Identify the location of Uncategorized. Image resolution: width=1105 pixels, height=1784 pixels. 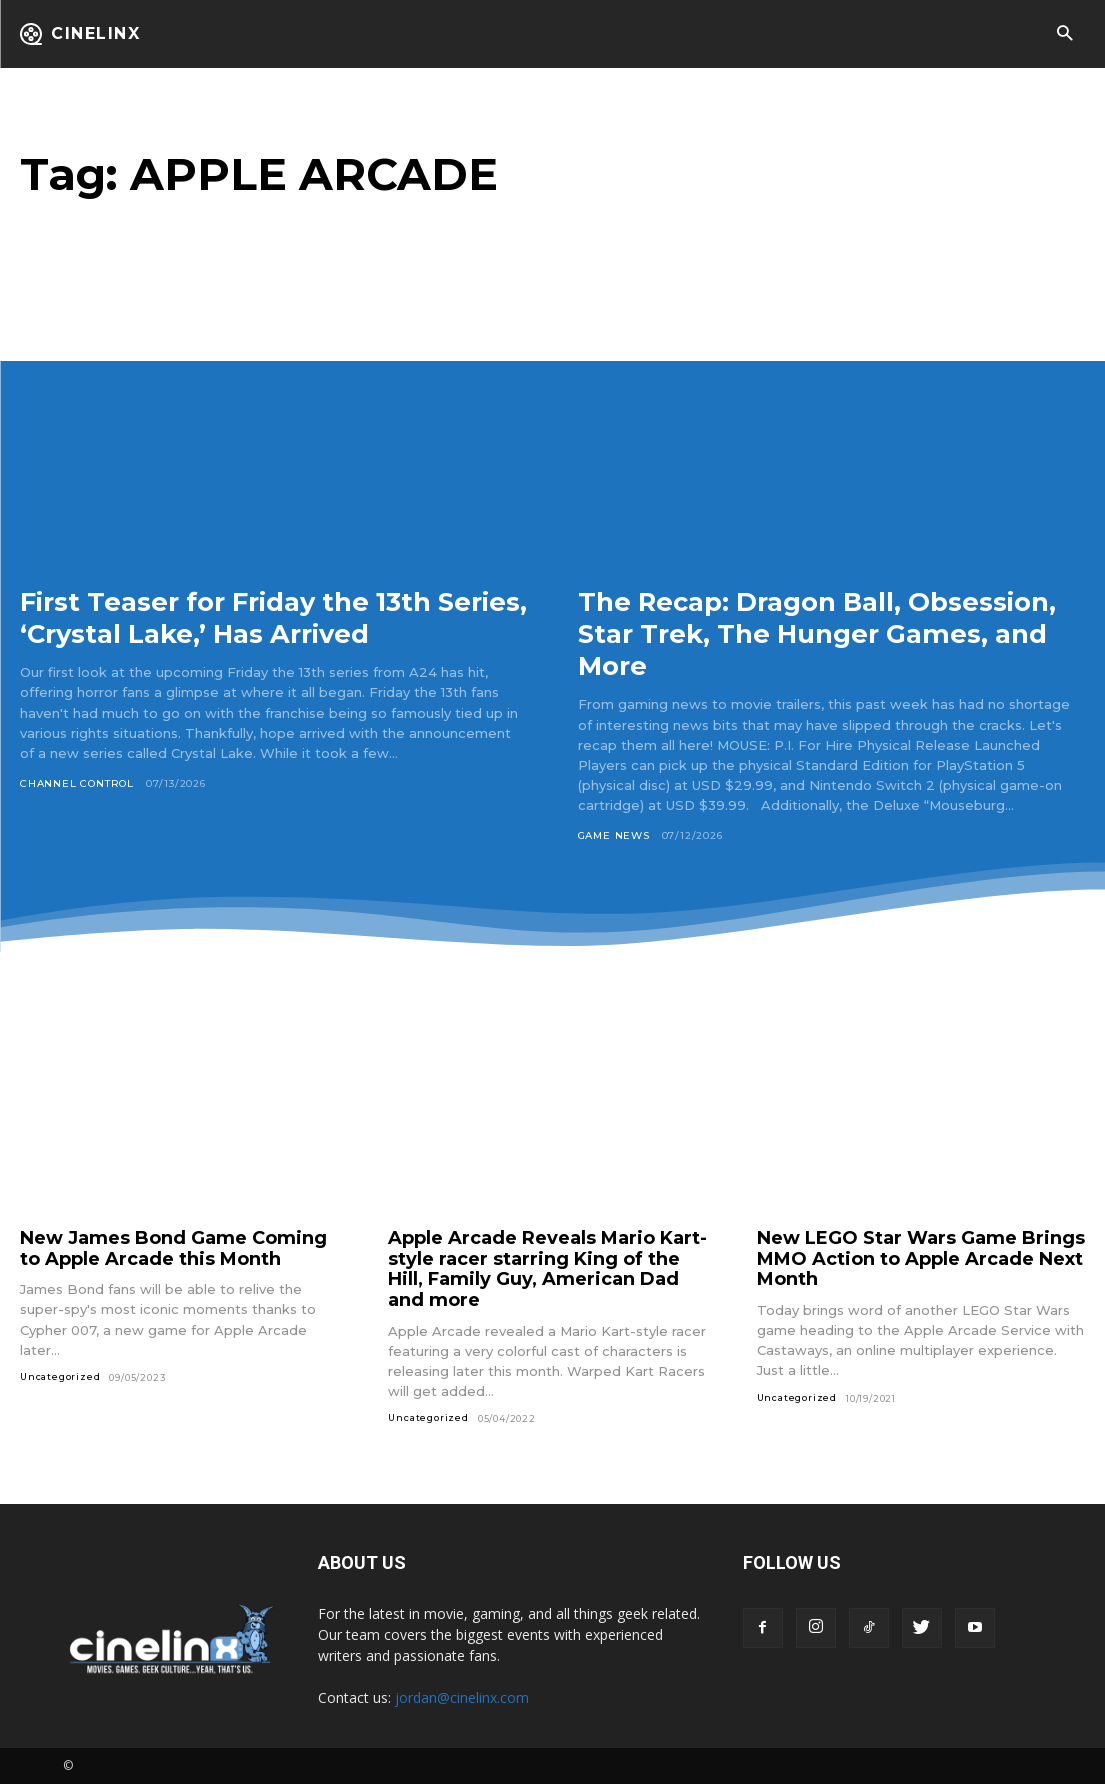
(60, 1376).